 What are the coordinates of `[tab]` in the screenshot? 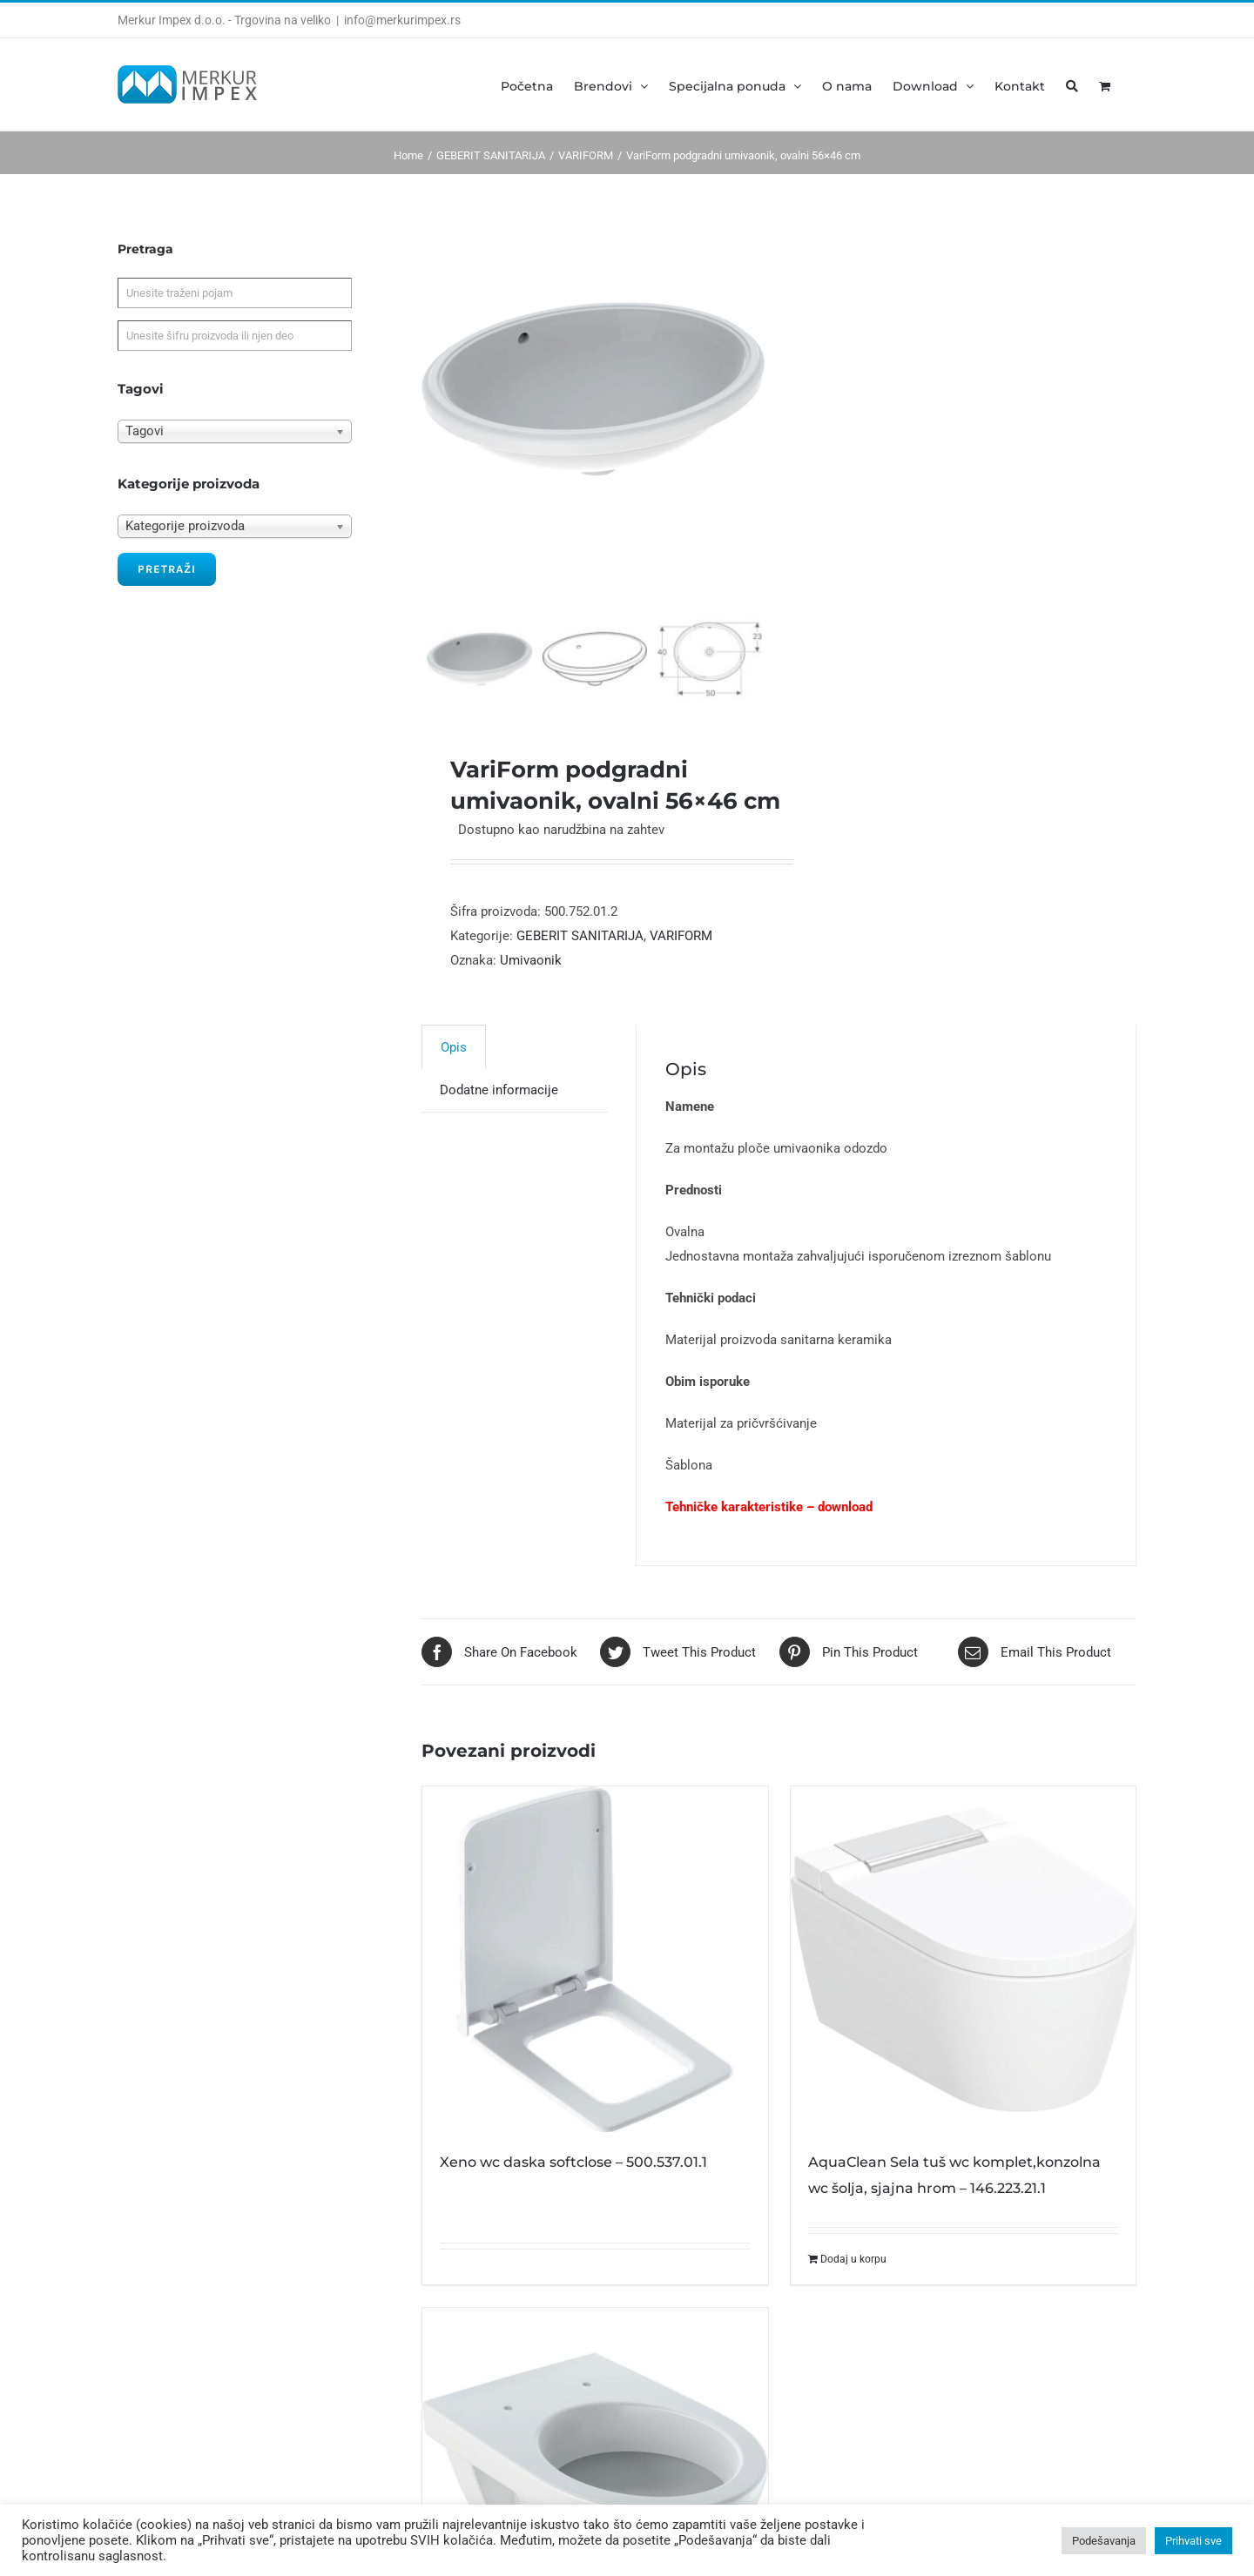 It's located at (453, 1072).